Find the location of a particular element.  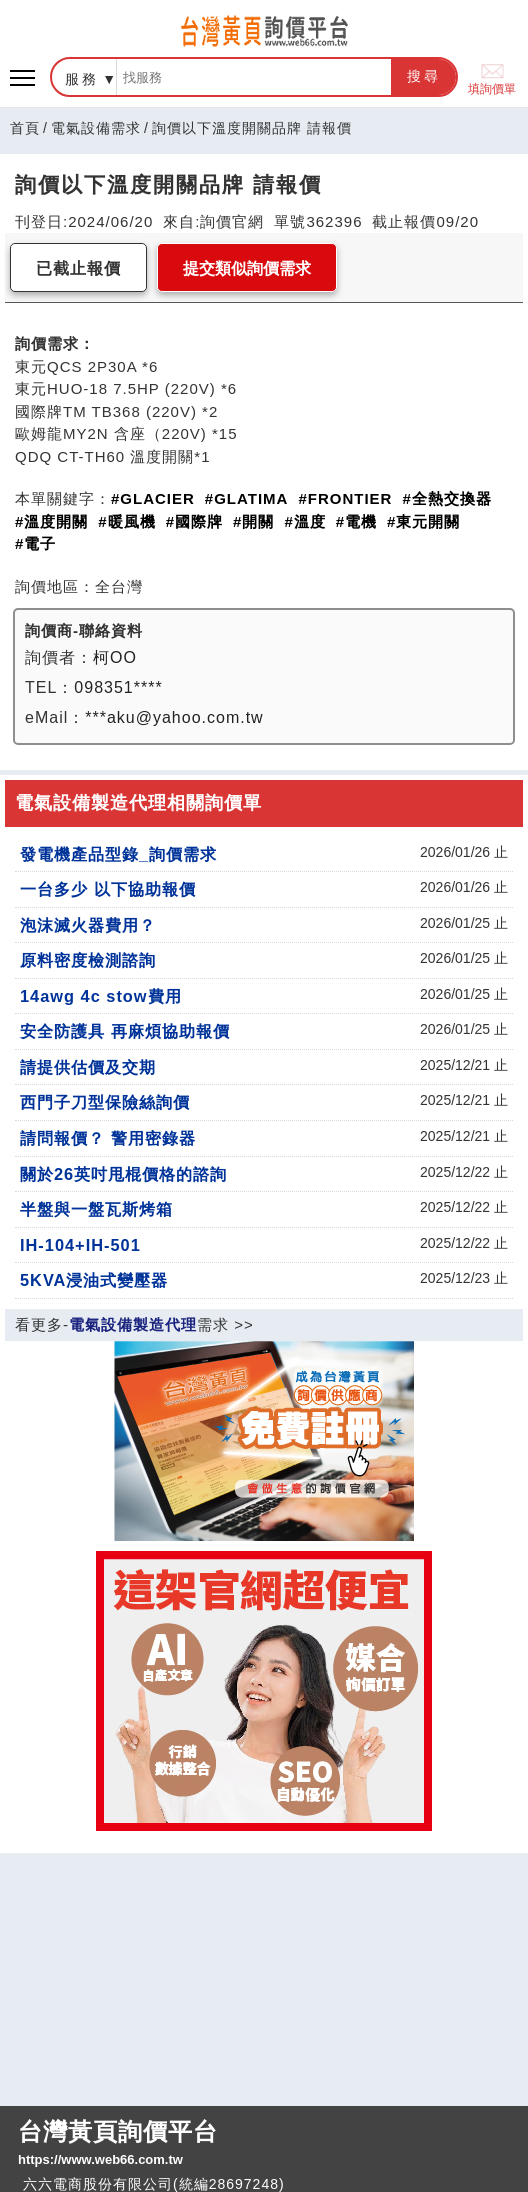

西門子刀型保險絲詢價 is located at coordinates (105, 1102).